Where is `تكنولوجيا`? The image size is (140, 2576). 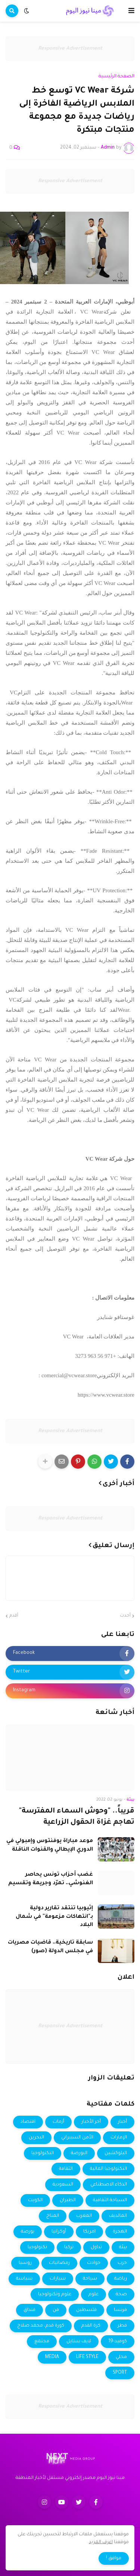 تكنولوجيا is located at coordinates (37, 2247).